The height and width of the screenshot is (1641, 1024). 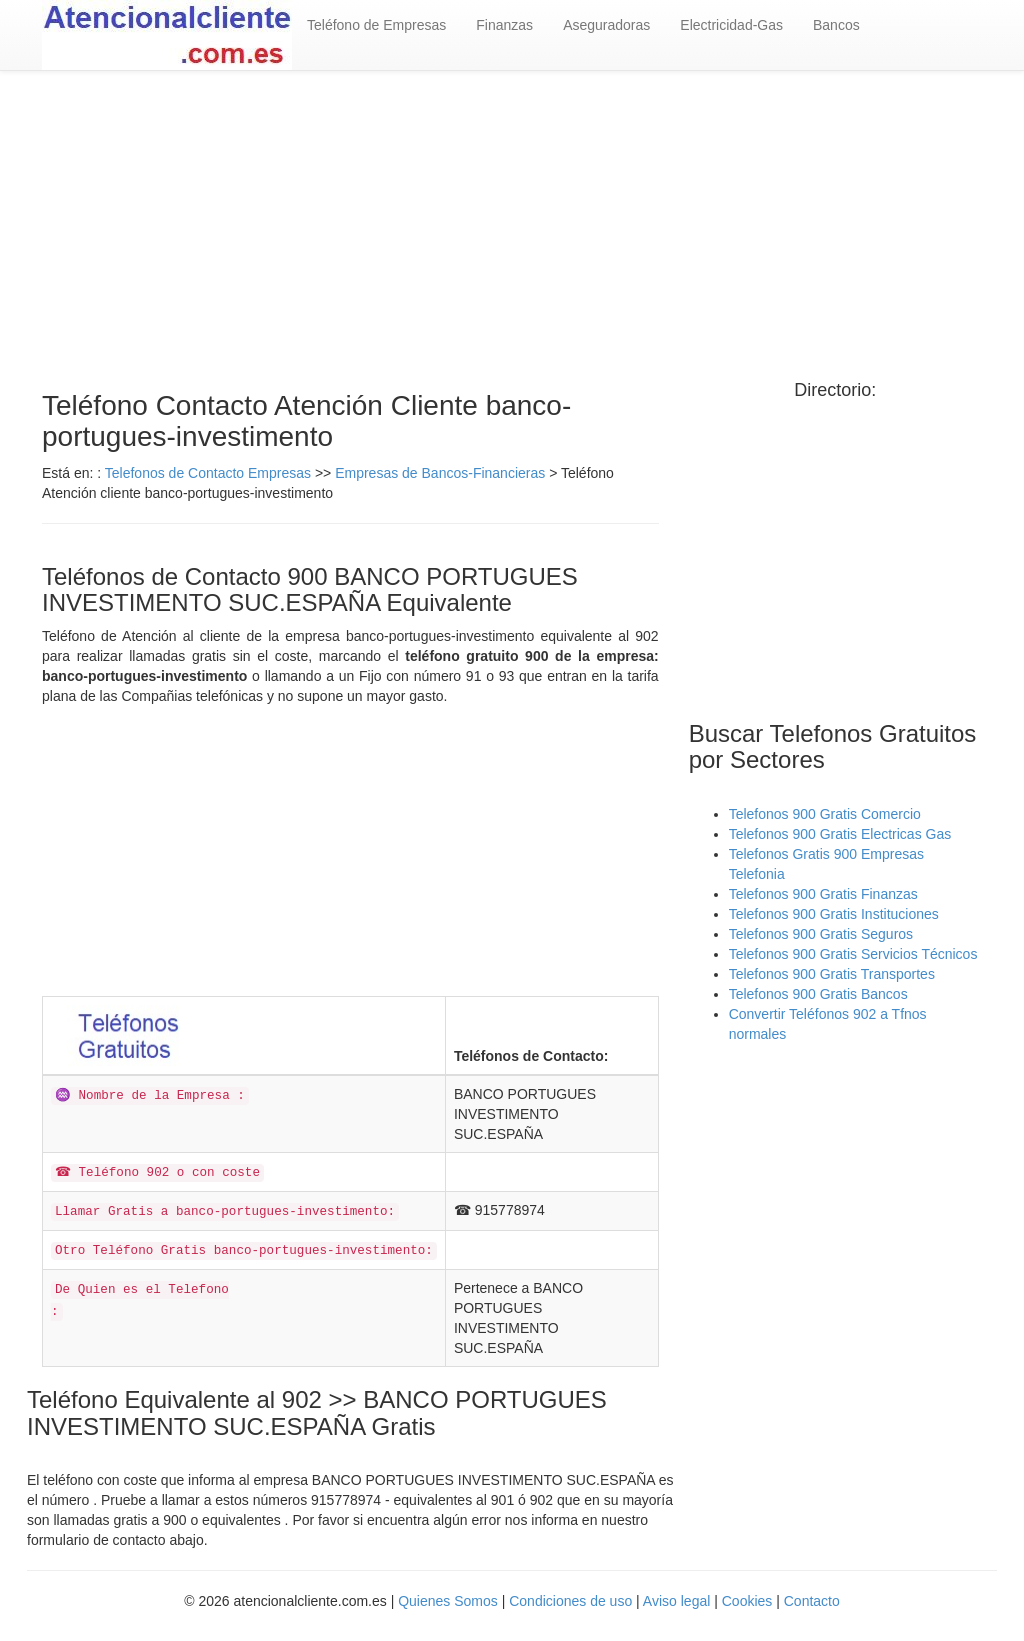 What do you see at coordinates (840, 834) in the screenshot?
I see `Telefonos 900 Gratis Electricas Gas` at bounding box center [840, 834].